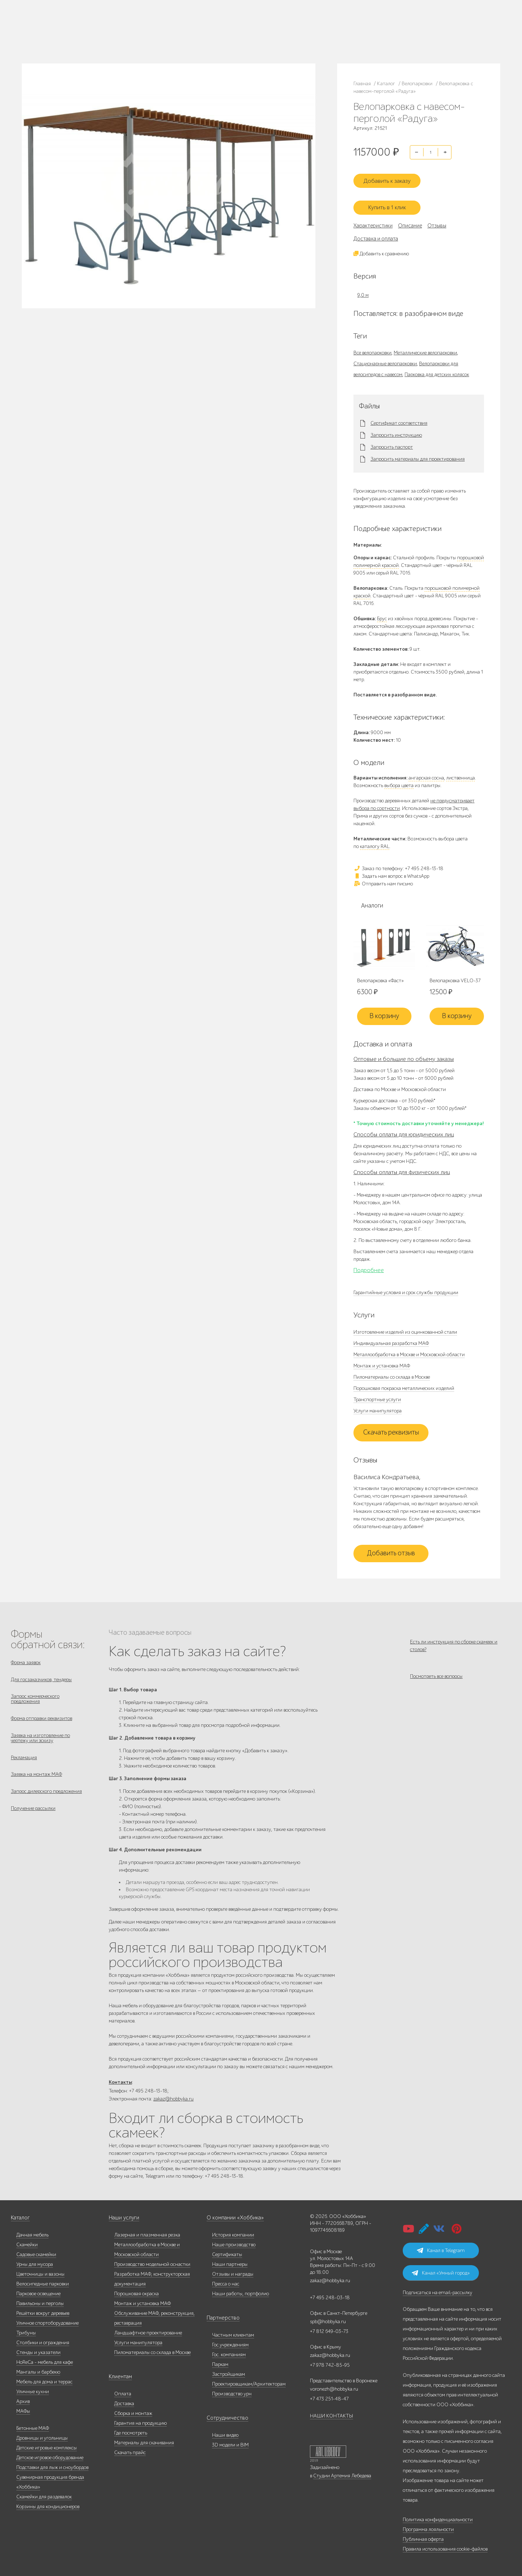  I want to click on Запросить материалы для проектирования, so click(417, 453).